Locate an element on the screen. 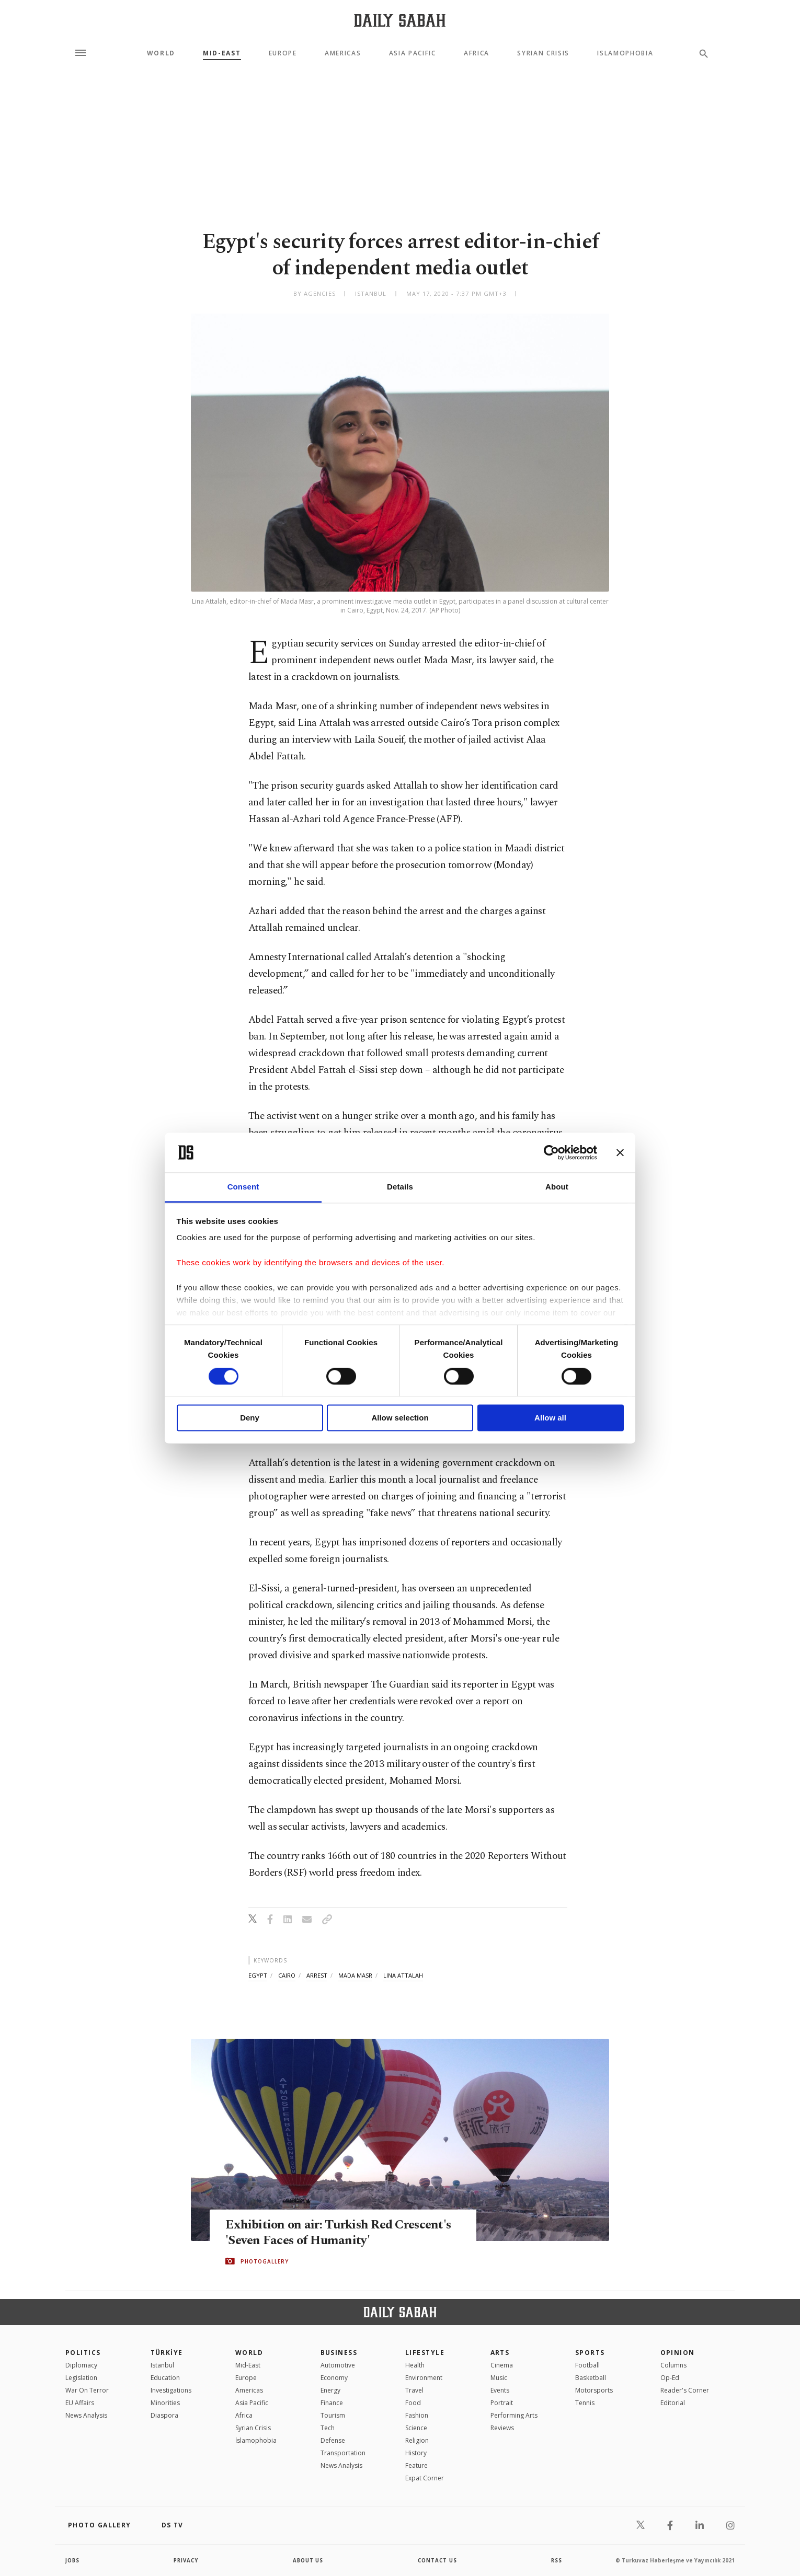 The image size is (800, 2576). Expat Corner is located at coordinates (424, 2478).